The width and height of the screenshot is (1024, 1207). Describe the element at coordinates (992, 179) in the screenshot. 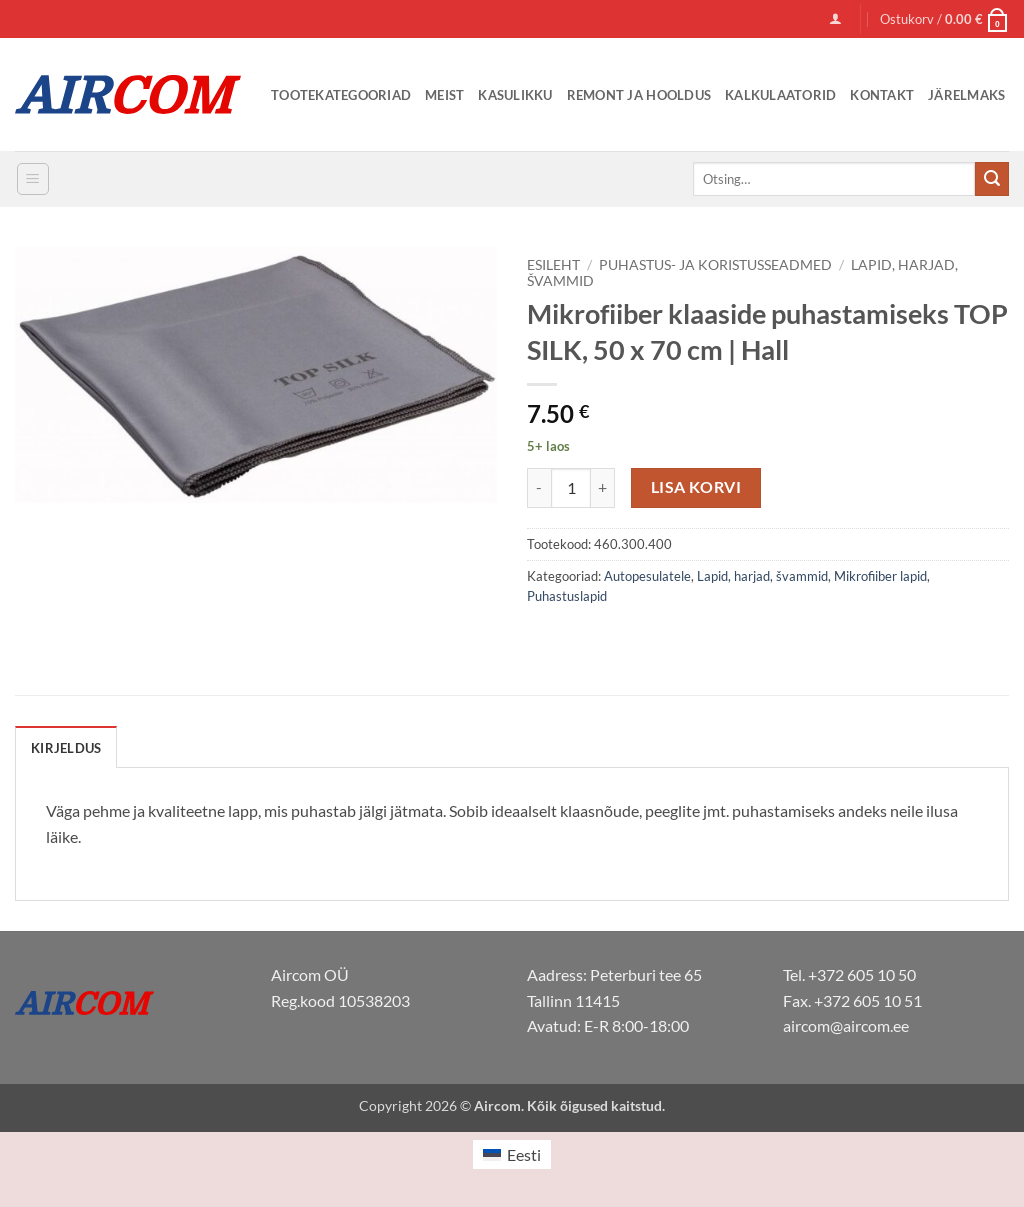

I see `[Submit]` at that location.